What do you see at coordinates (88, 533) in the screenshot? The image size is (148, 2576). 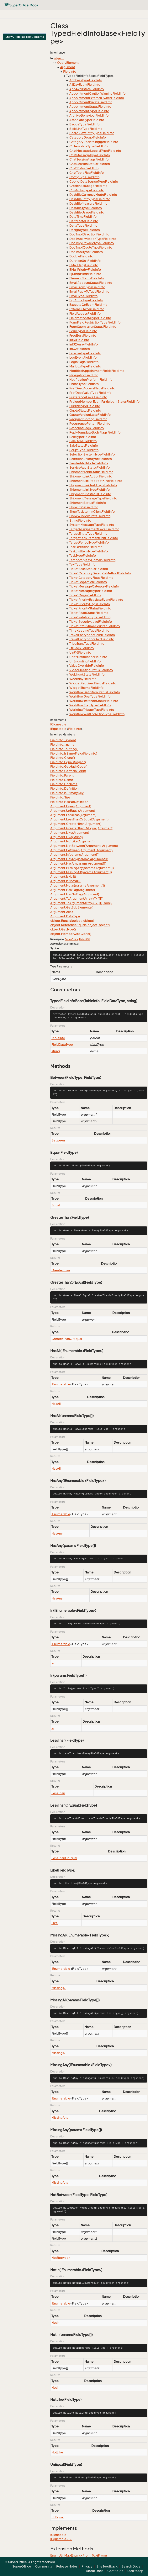 I see `TargetEntityTypeFieldInfo` at bounding box center [88, 533].